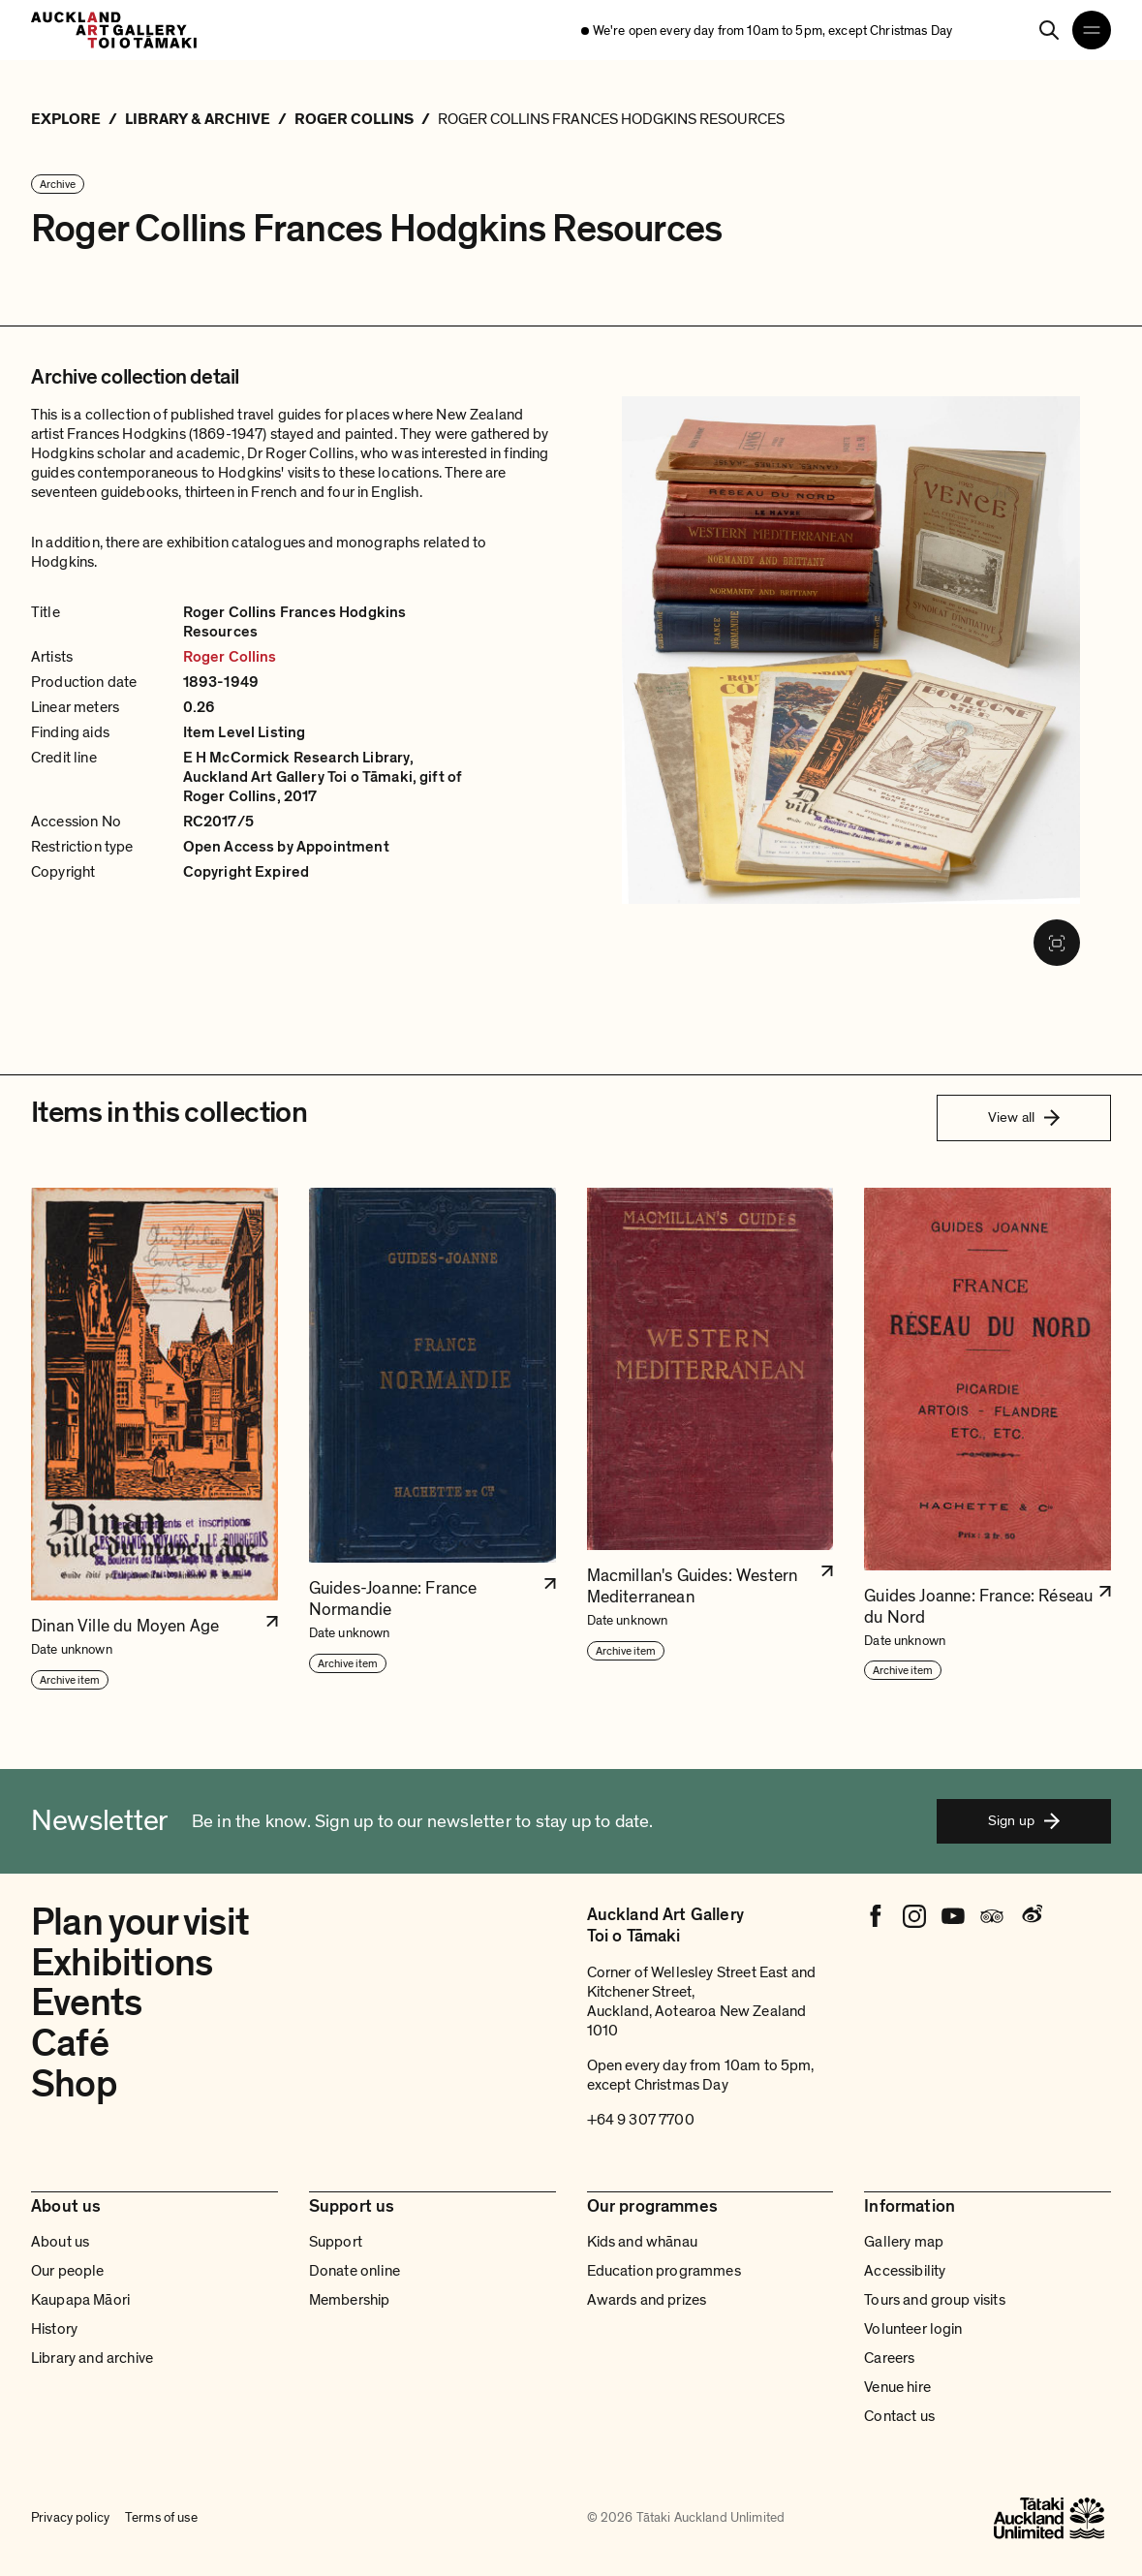 This screenshot has width=1142, height=2576. Describe the element at coordinates (640, 2119) in the screenshot. I see `+64 9 307 7700` at that location.